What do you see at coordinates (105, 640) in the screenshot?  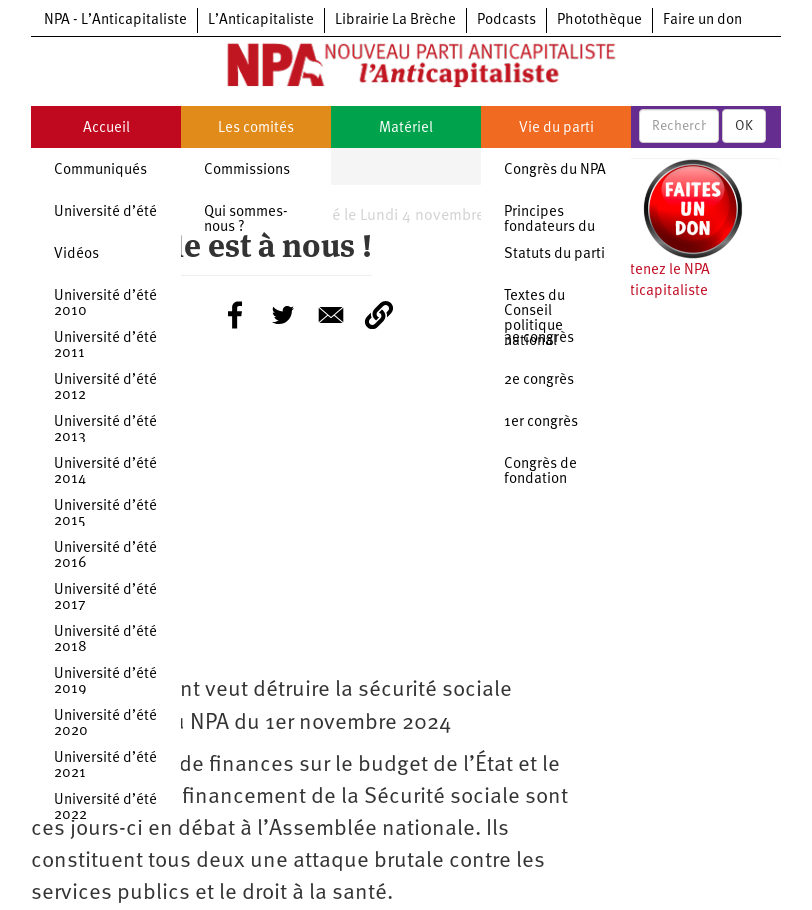 I see `Université d’été 2018` at bounding box center [105, 640].